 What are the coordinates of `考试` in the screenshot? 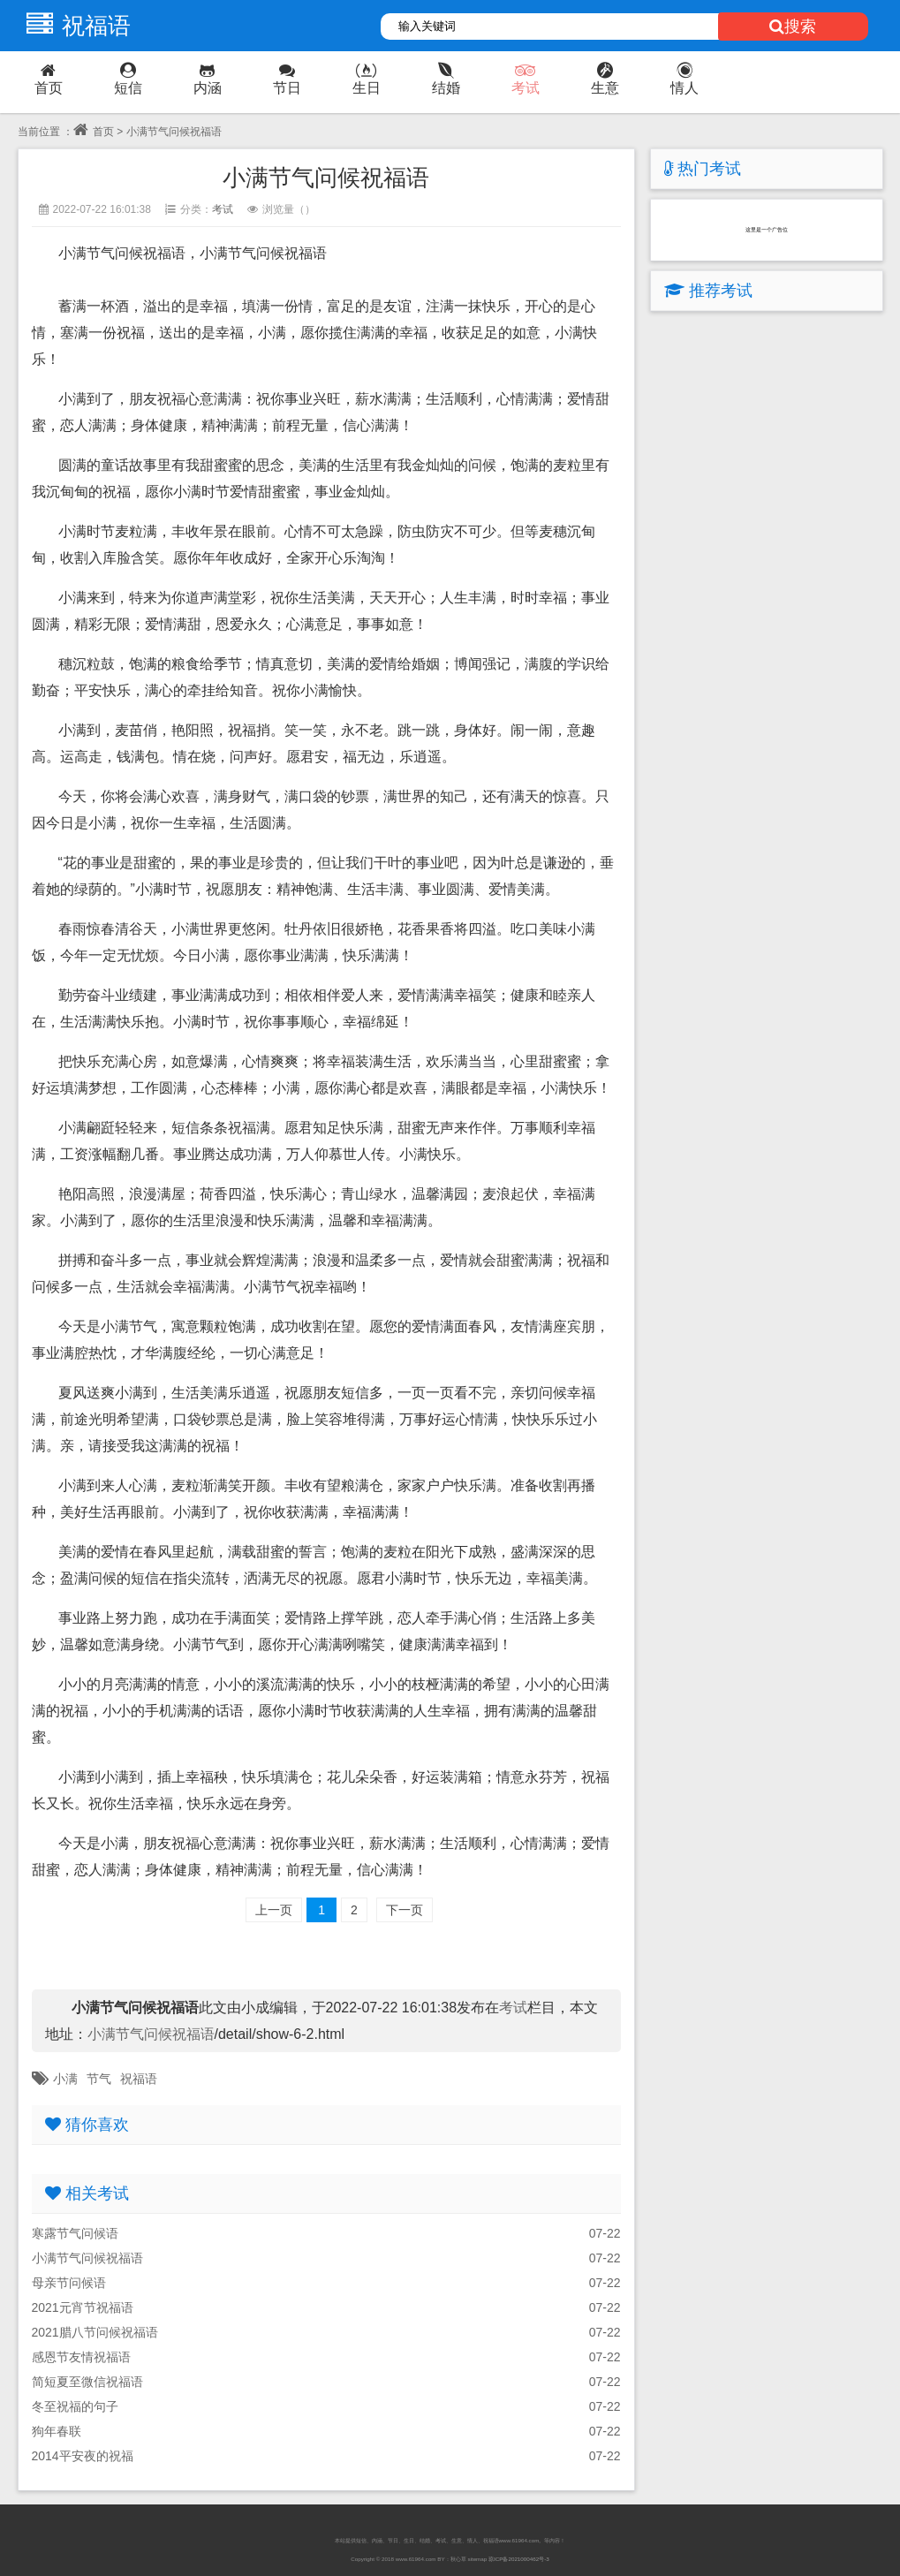 It's located at (525, 79).